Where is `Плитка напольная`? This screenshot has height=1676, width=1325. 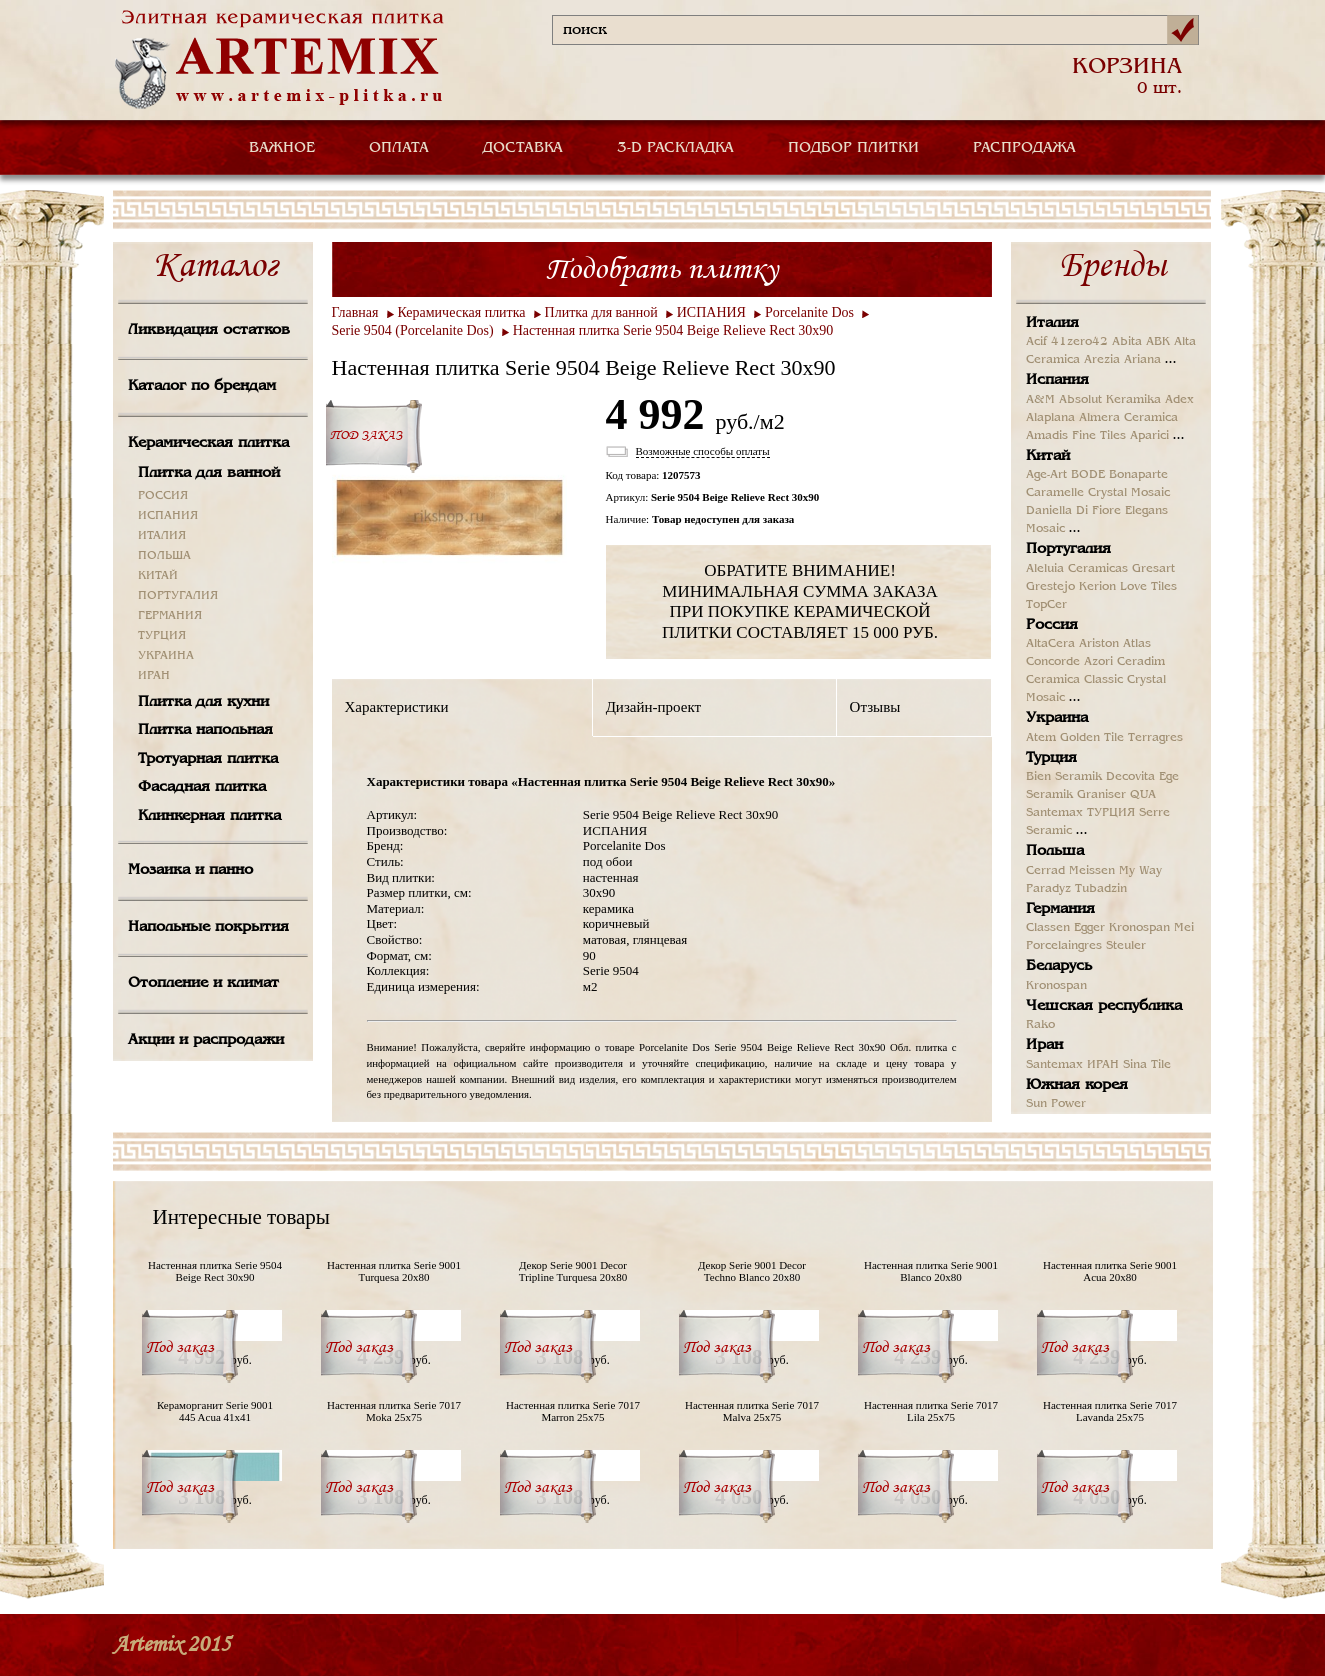 Плитка напольная is located at coordinates (205, 730).